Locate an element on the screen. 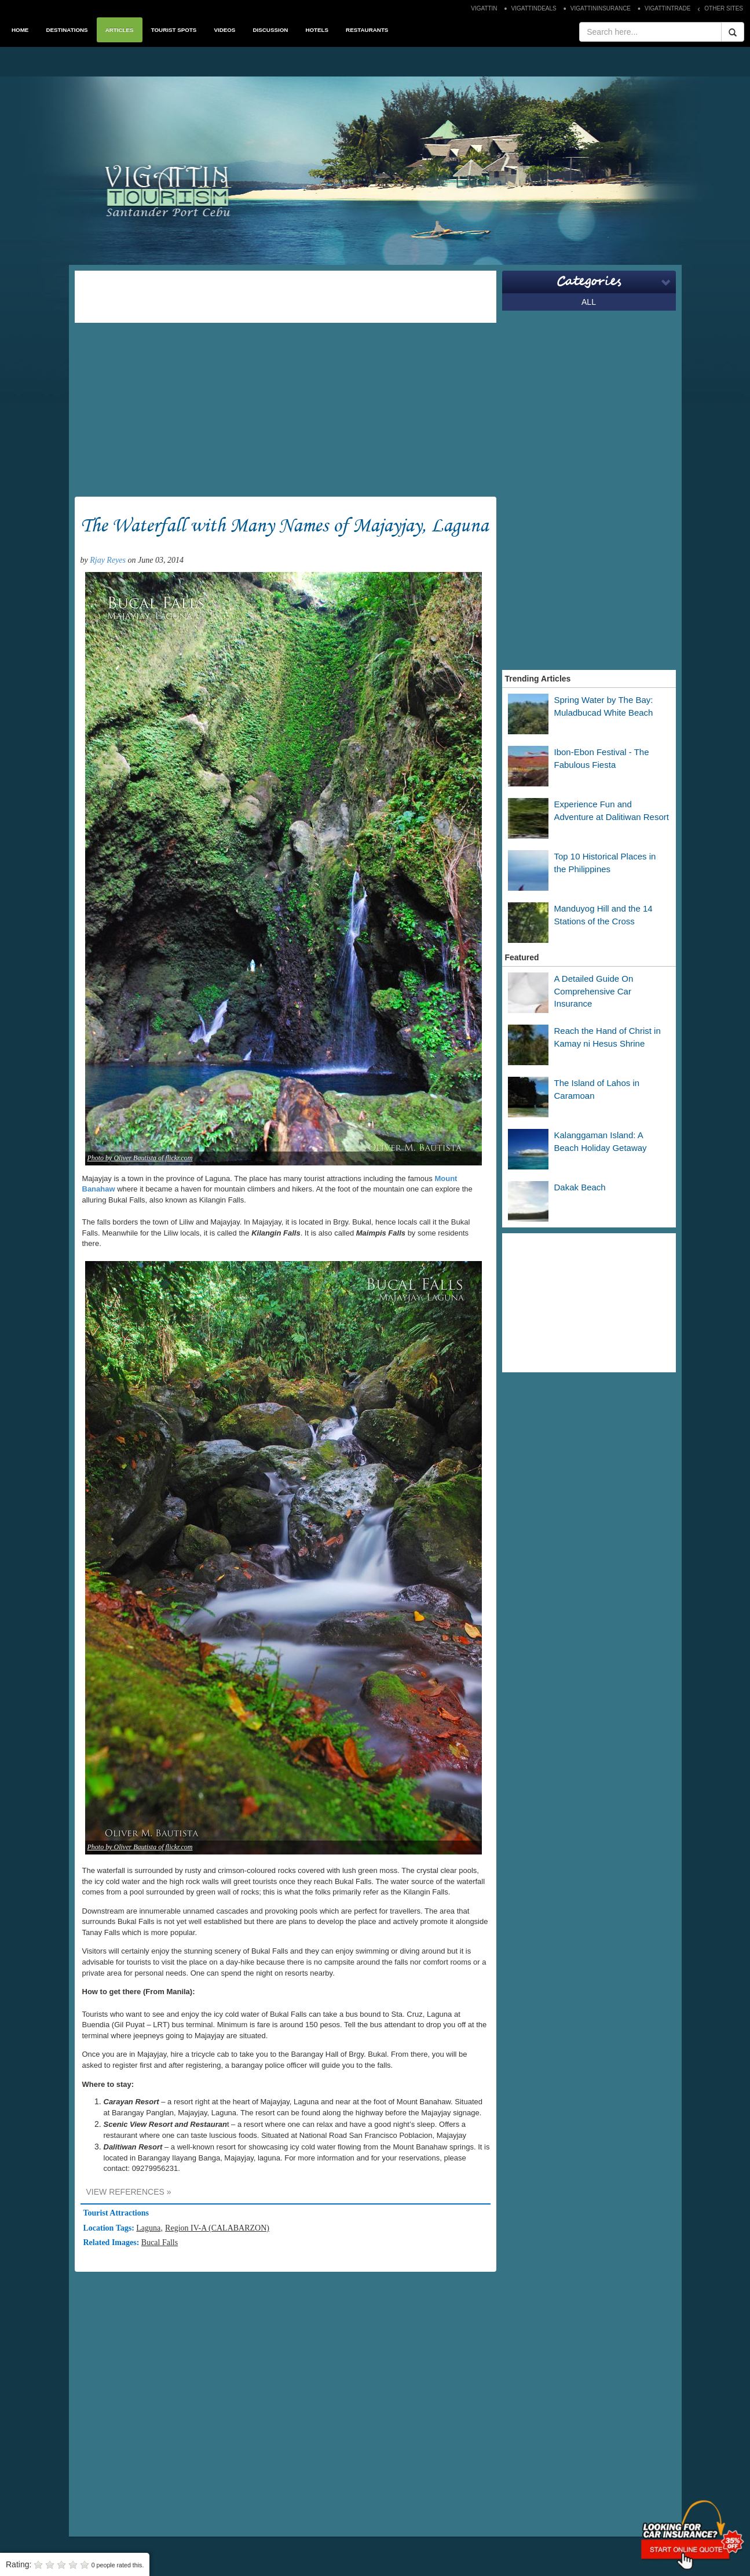 The image size is (750, 2576). Related Images: is located at coordinates (112, 2242).